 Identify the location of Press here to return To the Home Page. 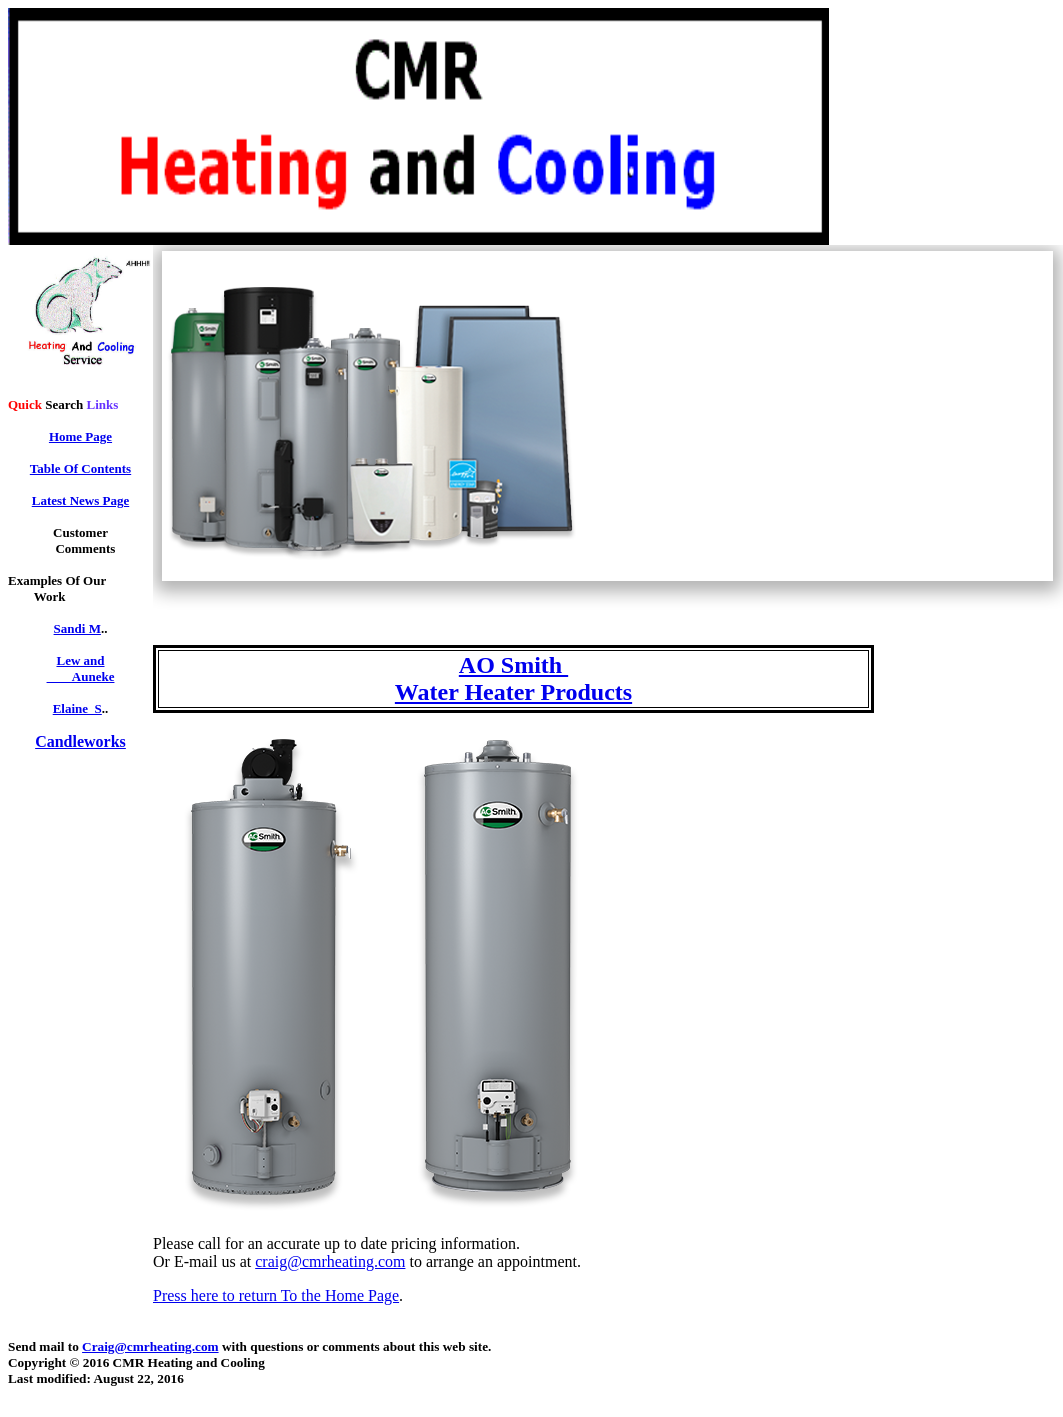
(276, 1295).